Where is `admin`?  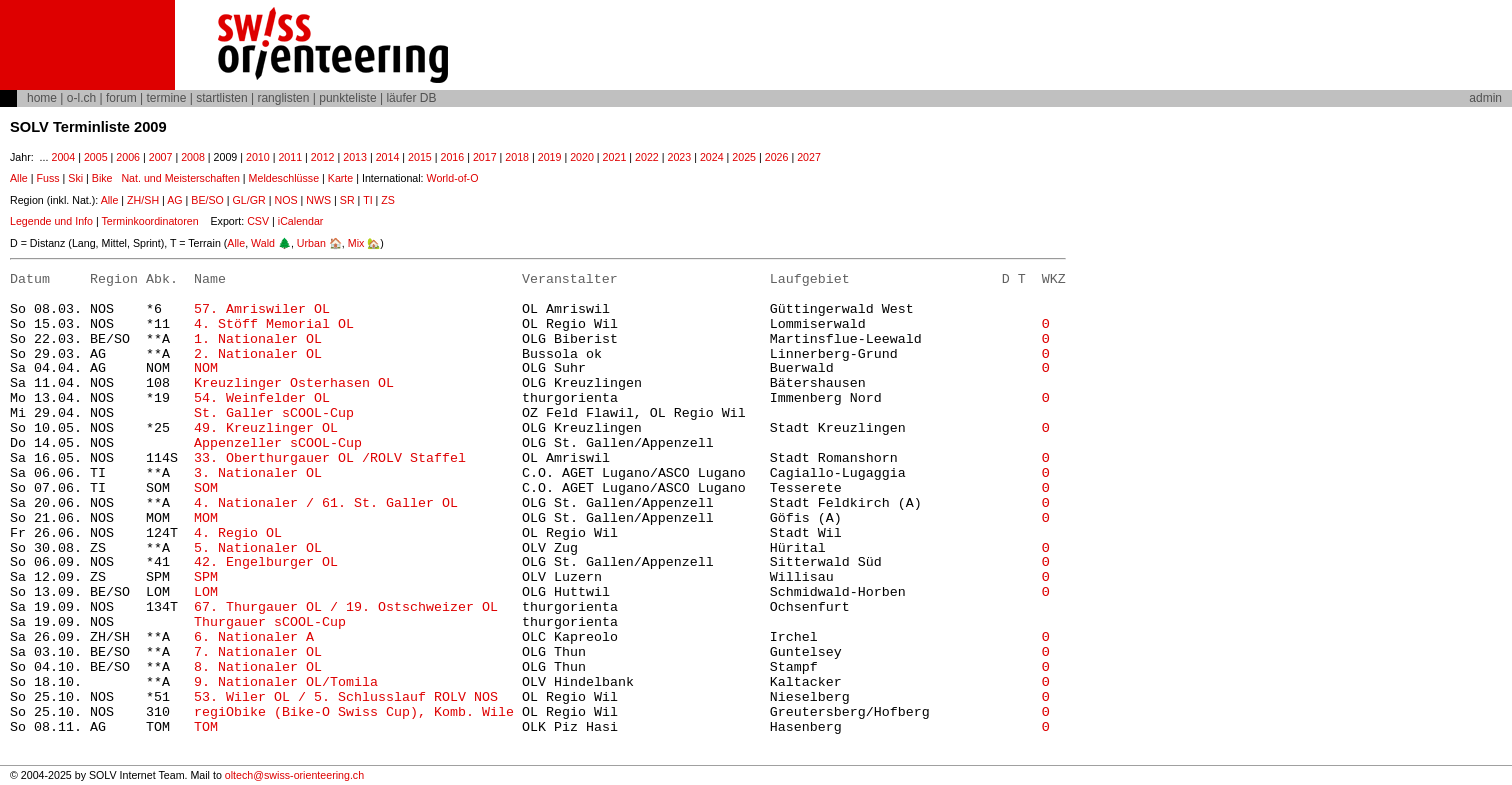
admin is located at coordinates (1485, 98).